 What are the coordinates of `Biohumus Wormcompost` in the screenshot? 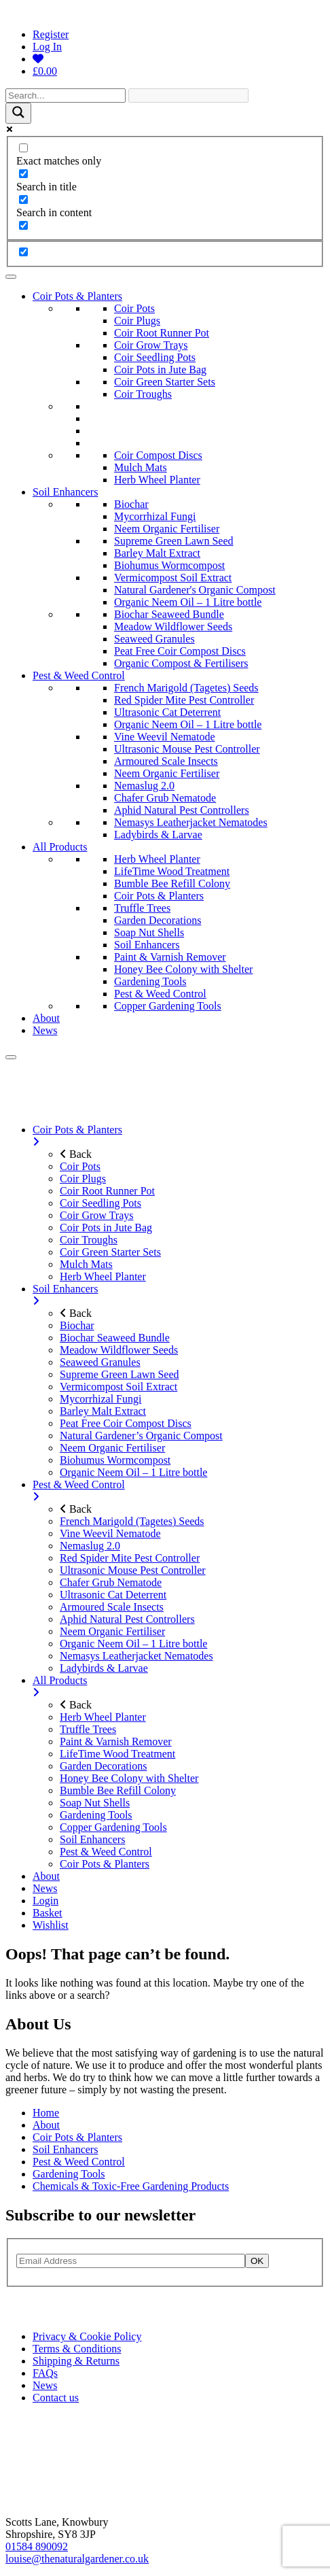 It's located at (169, 565).